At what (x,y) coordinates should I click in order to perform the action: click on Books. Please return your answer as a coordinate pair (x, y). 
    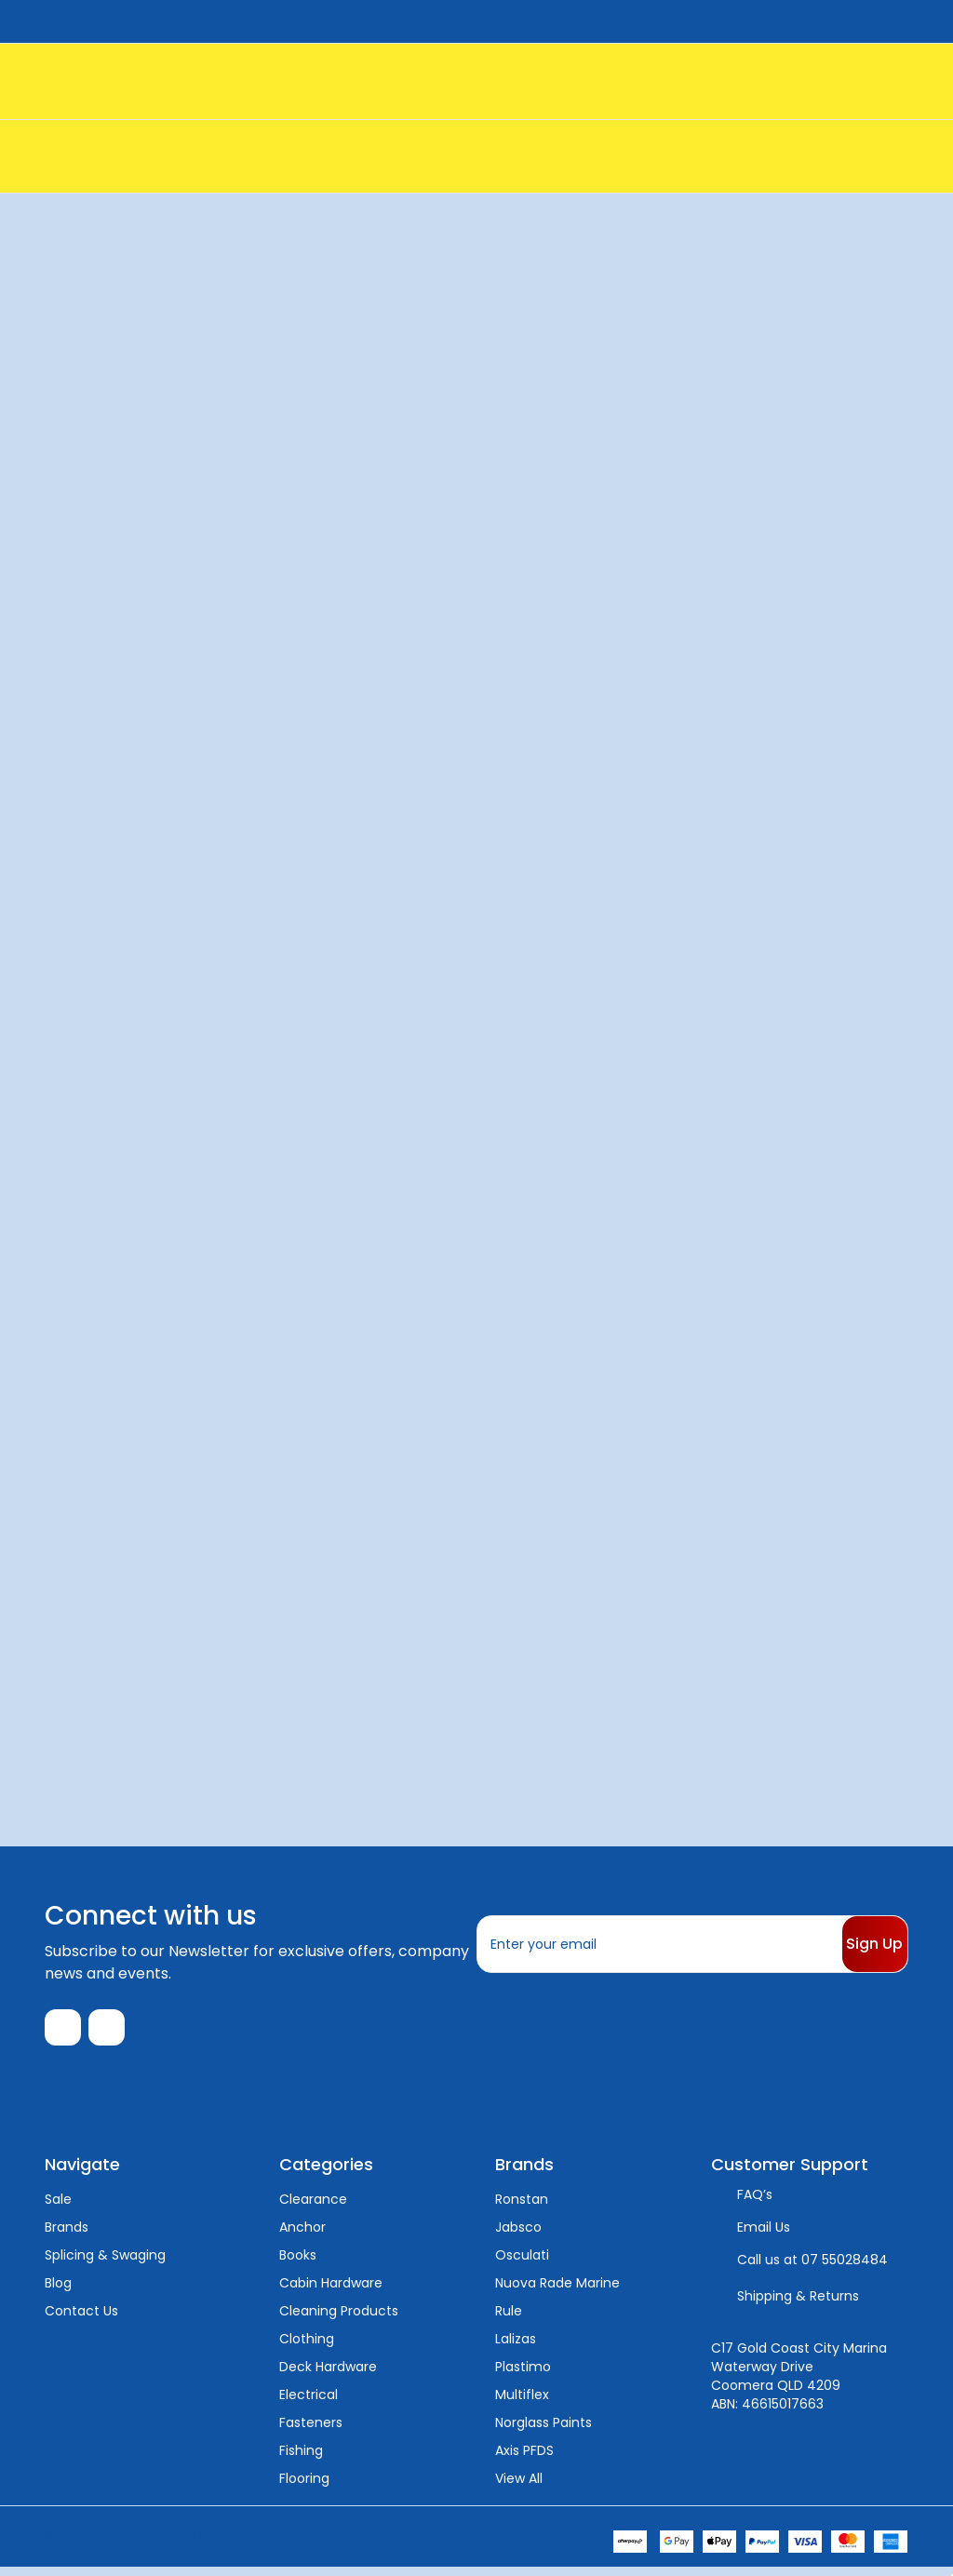
    Looking at the image, I should click on (297, 2263).